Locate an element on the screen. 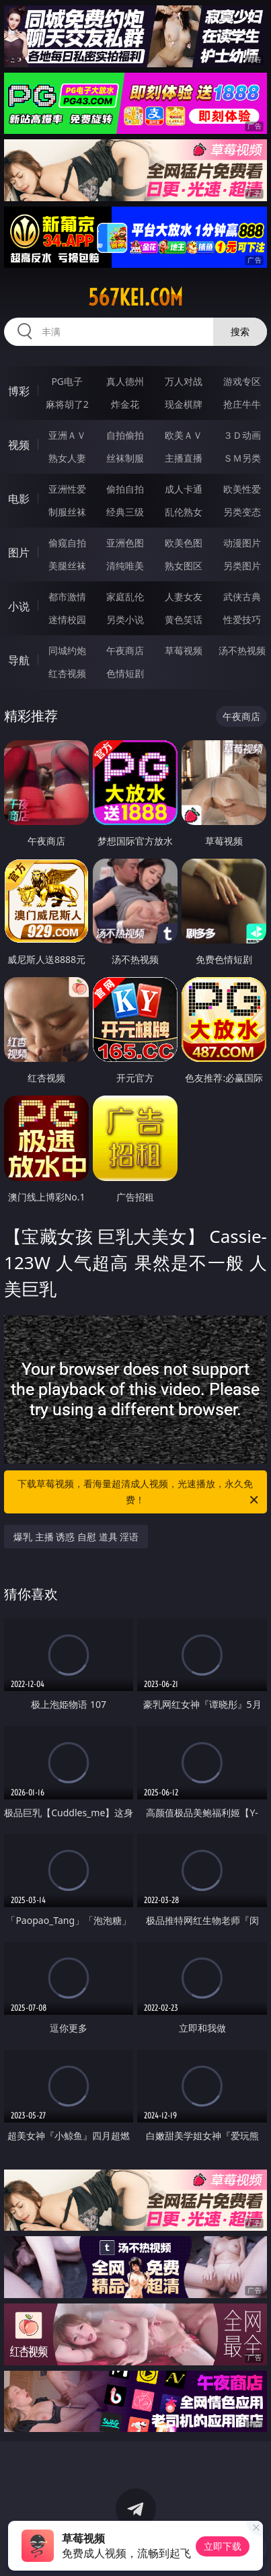 Image resolution: width=271 pixels, height=2576 pixels. 搜索 is located at coordinates (240, 331).